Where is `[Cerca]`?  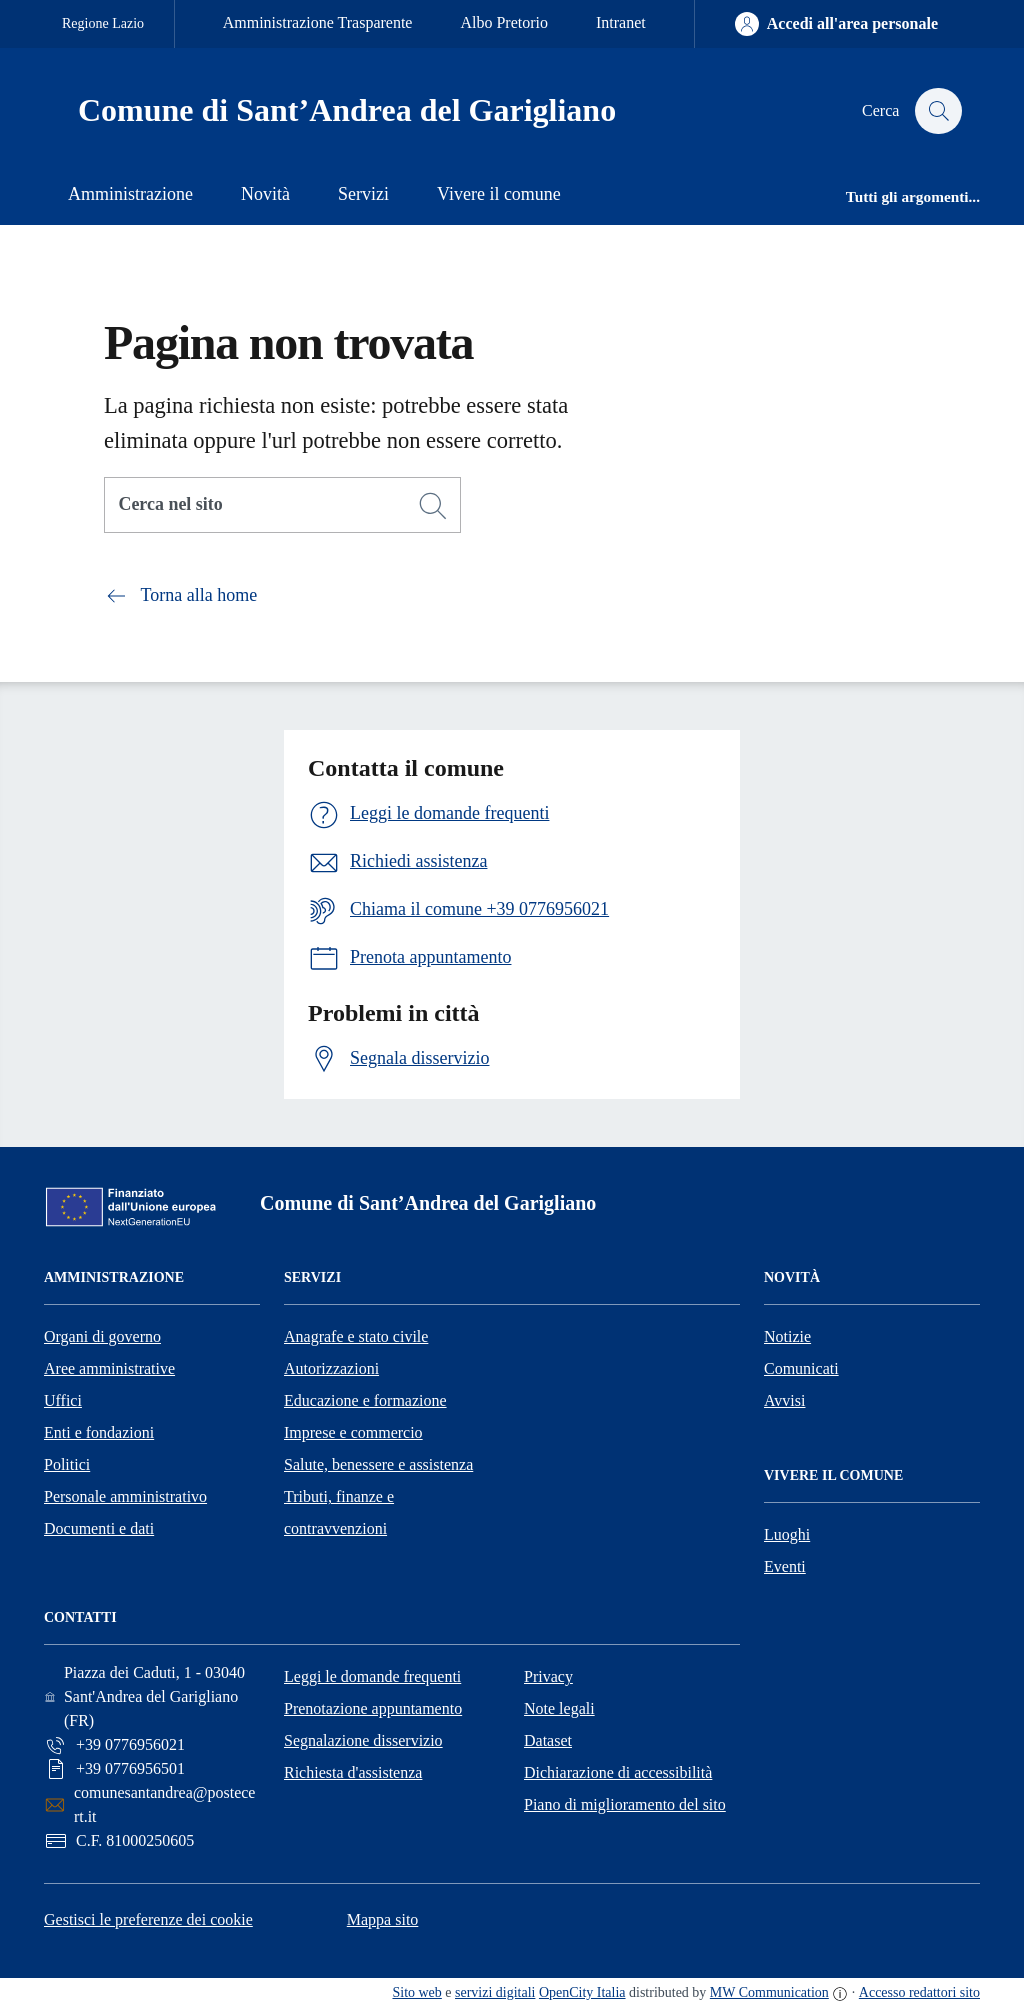
[Cerca] is located at coordinates (433, 506).